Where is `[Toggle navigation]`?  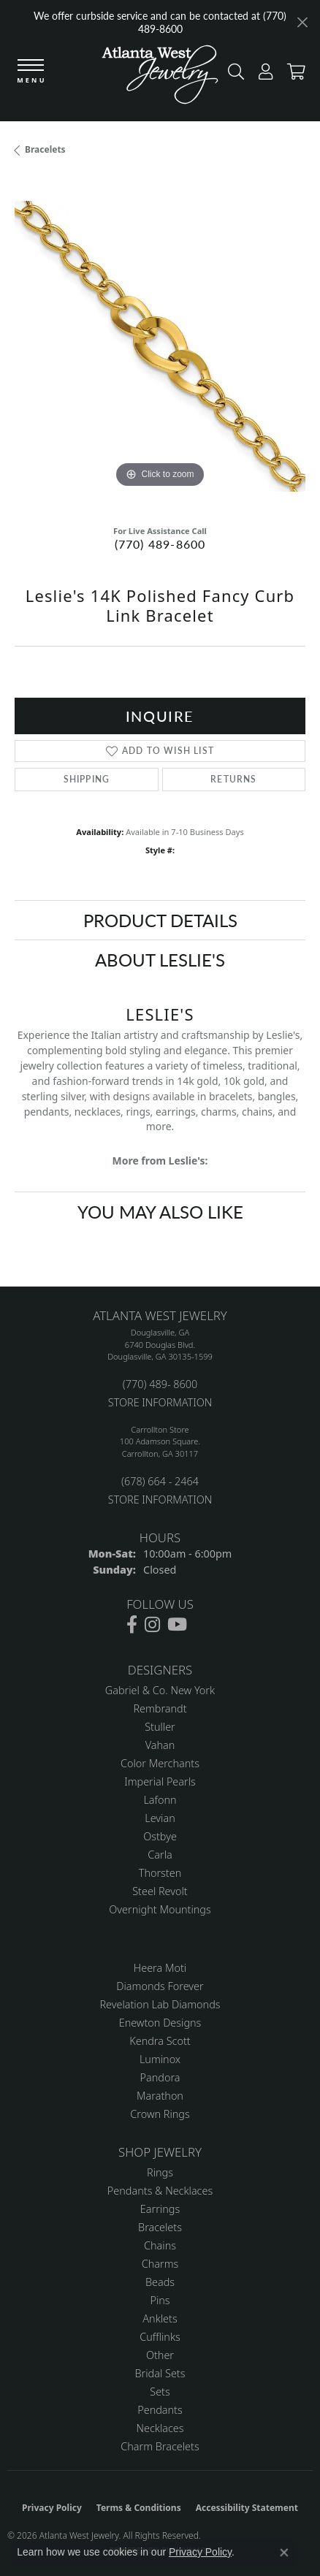 [Toggle navigation] is located at coordinates (31, 72).